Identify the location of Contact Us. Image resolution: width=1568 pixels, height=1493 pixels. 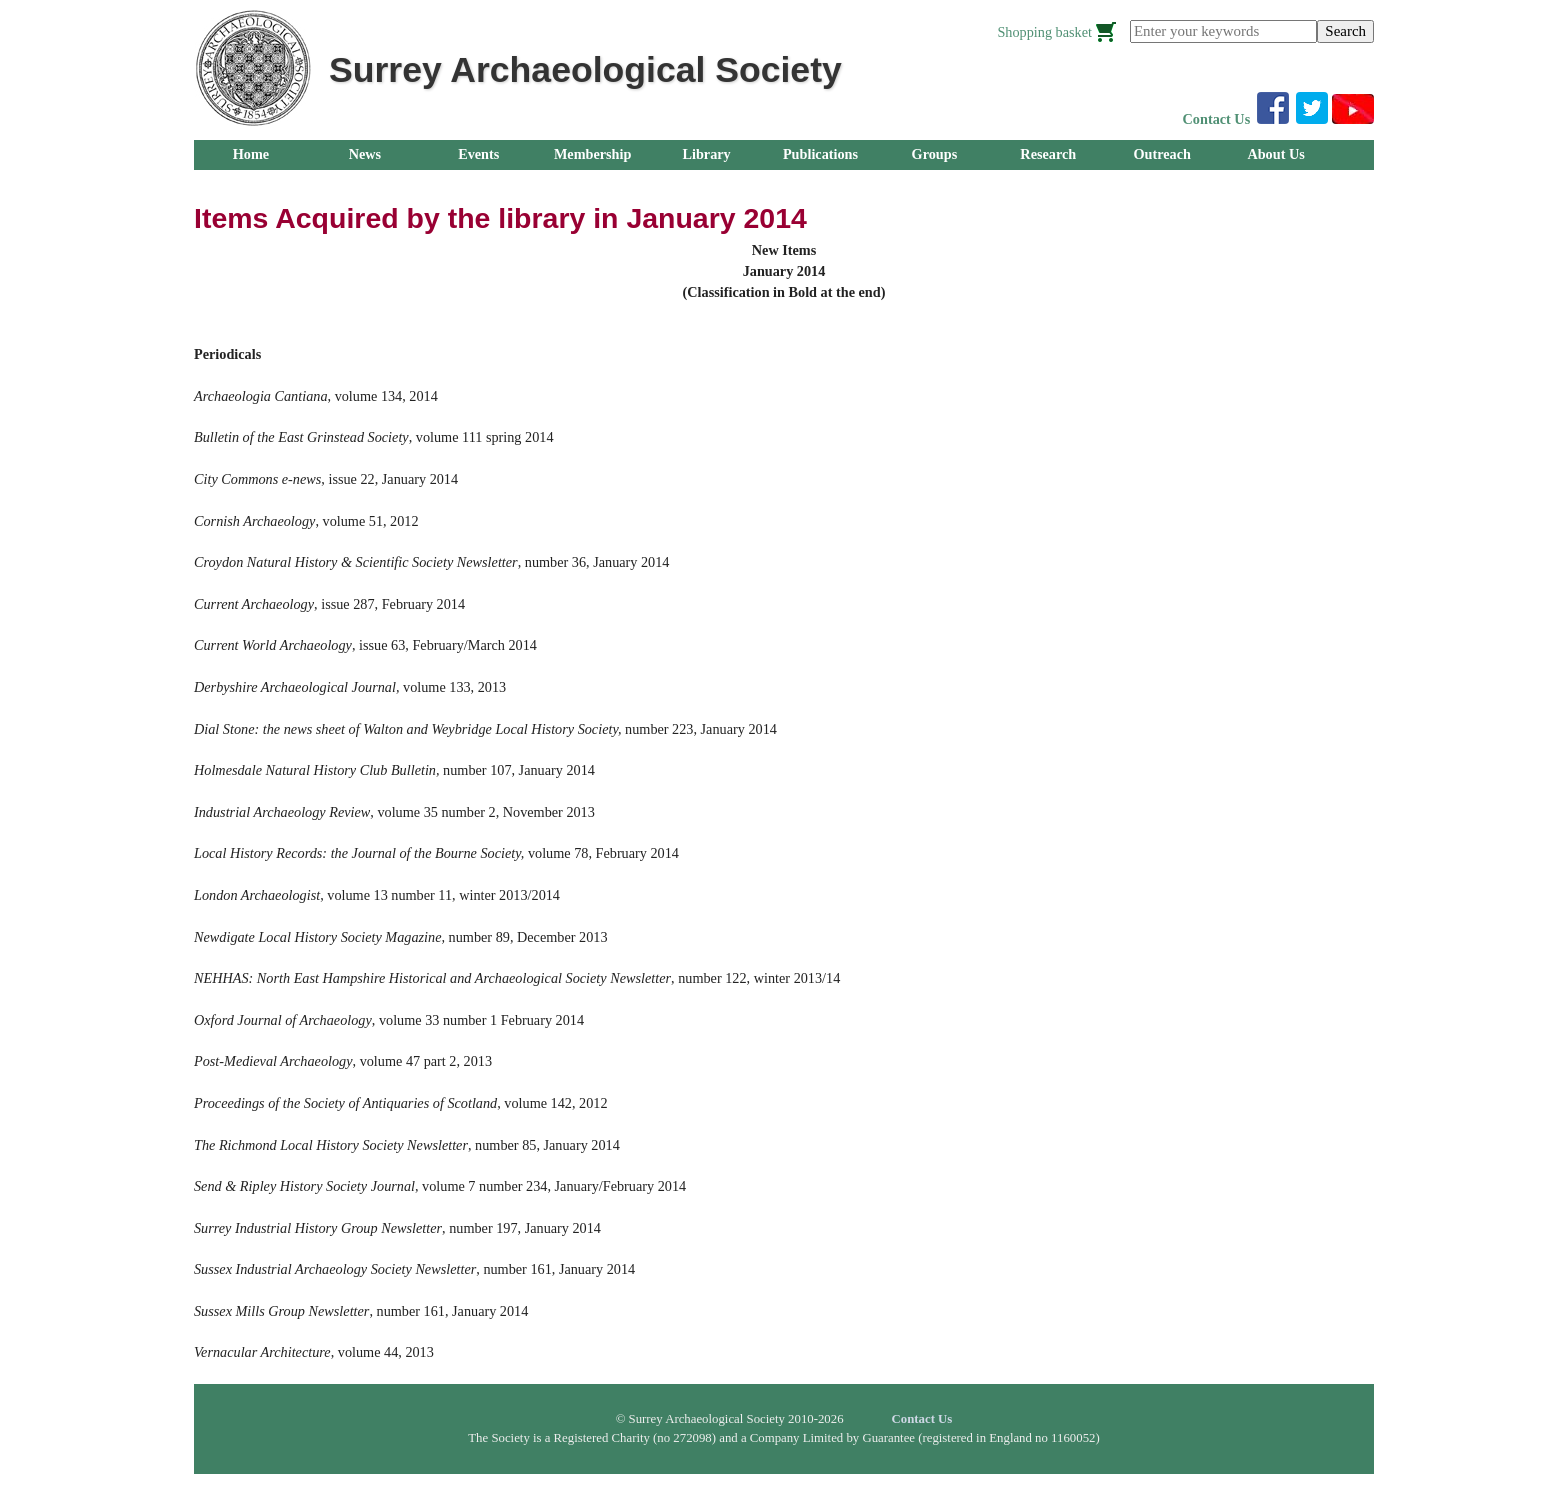
(1217, 119).